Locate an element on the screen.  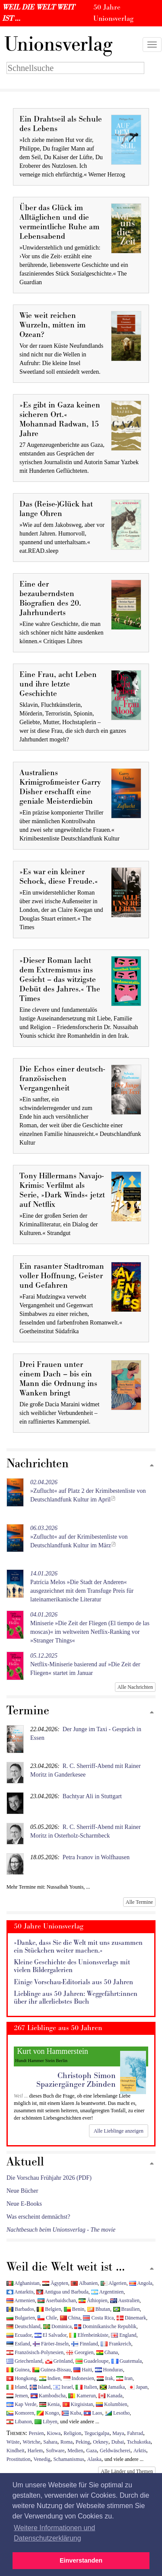
Venedig is located at coordinates (42, 2459).